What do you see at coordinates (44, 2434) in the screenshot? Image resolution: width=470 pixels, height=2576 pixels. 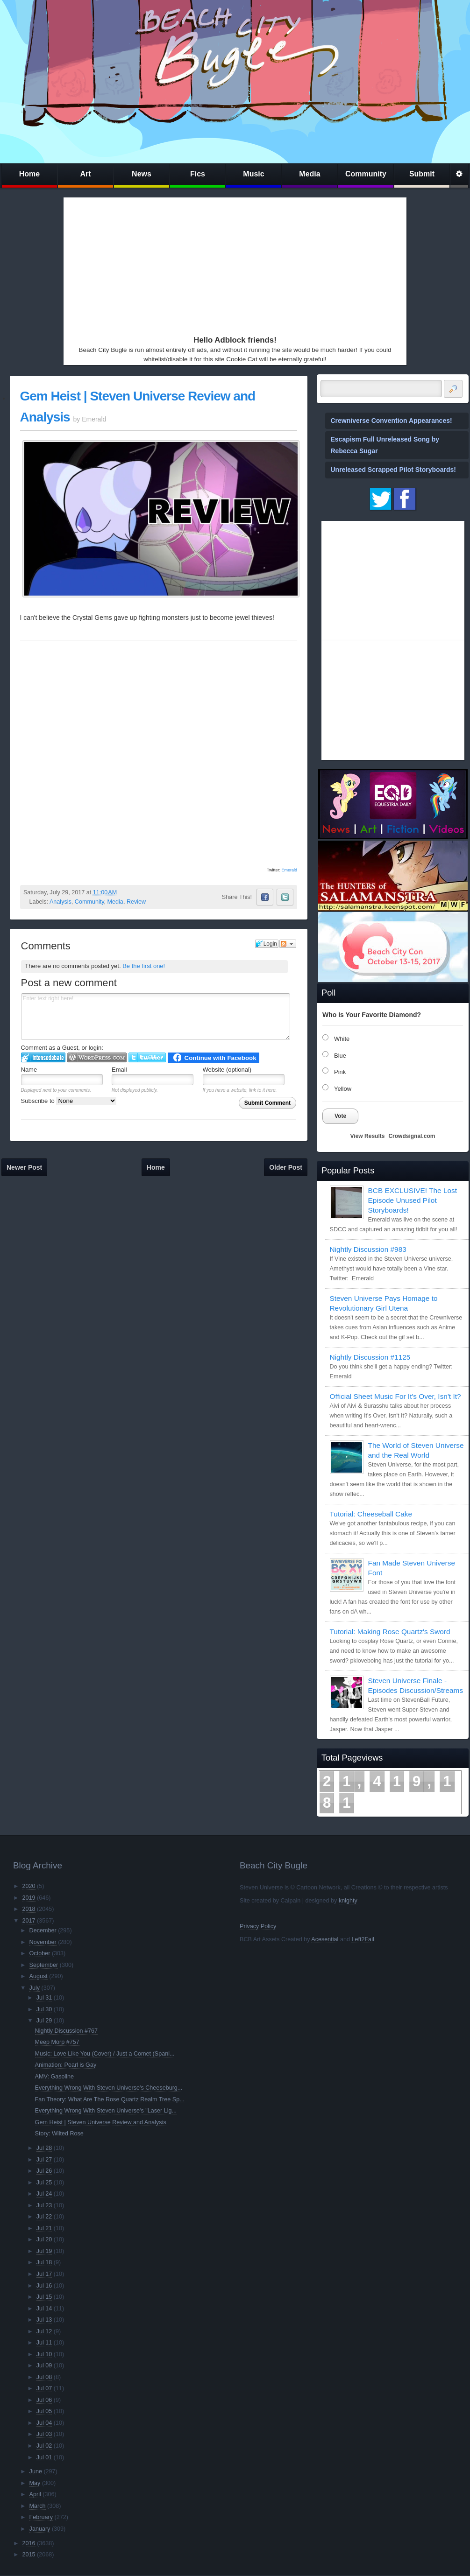 I see `Jul 03` at bounding box center [44, 2434].